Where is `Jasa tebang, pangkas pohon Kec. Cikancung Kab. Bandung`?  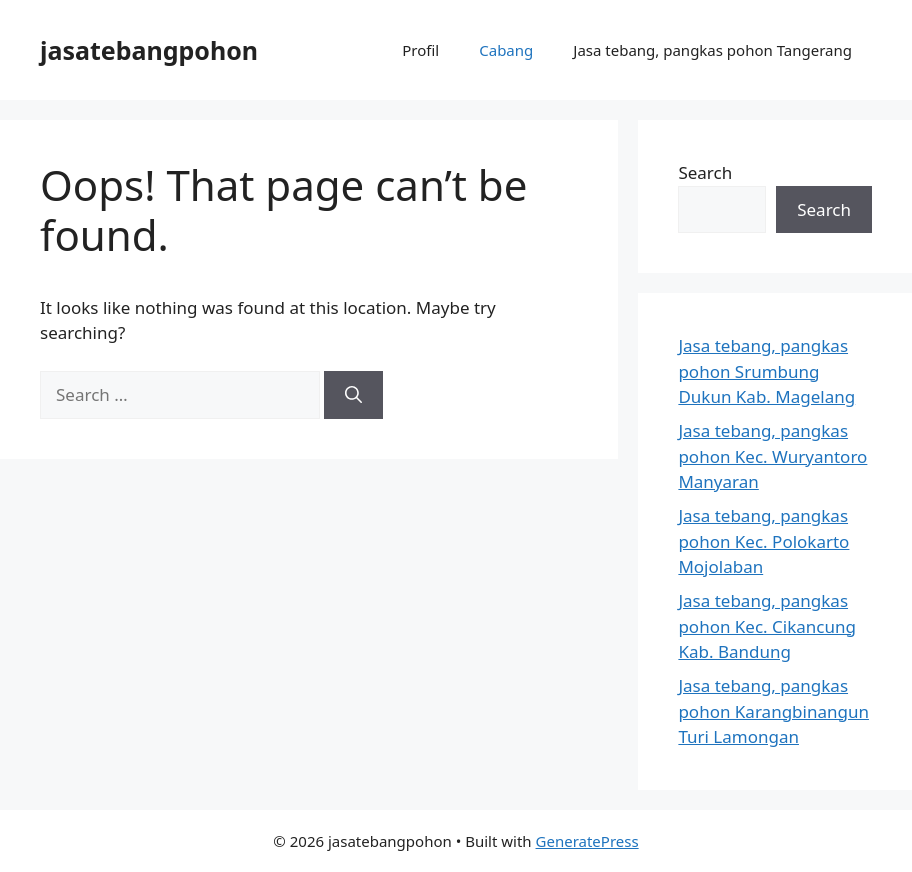
Jasa tebang, pangkas pohon Kec. Cikancung Kab. Bandung is located at coordinates (767, 626).